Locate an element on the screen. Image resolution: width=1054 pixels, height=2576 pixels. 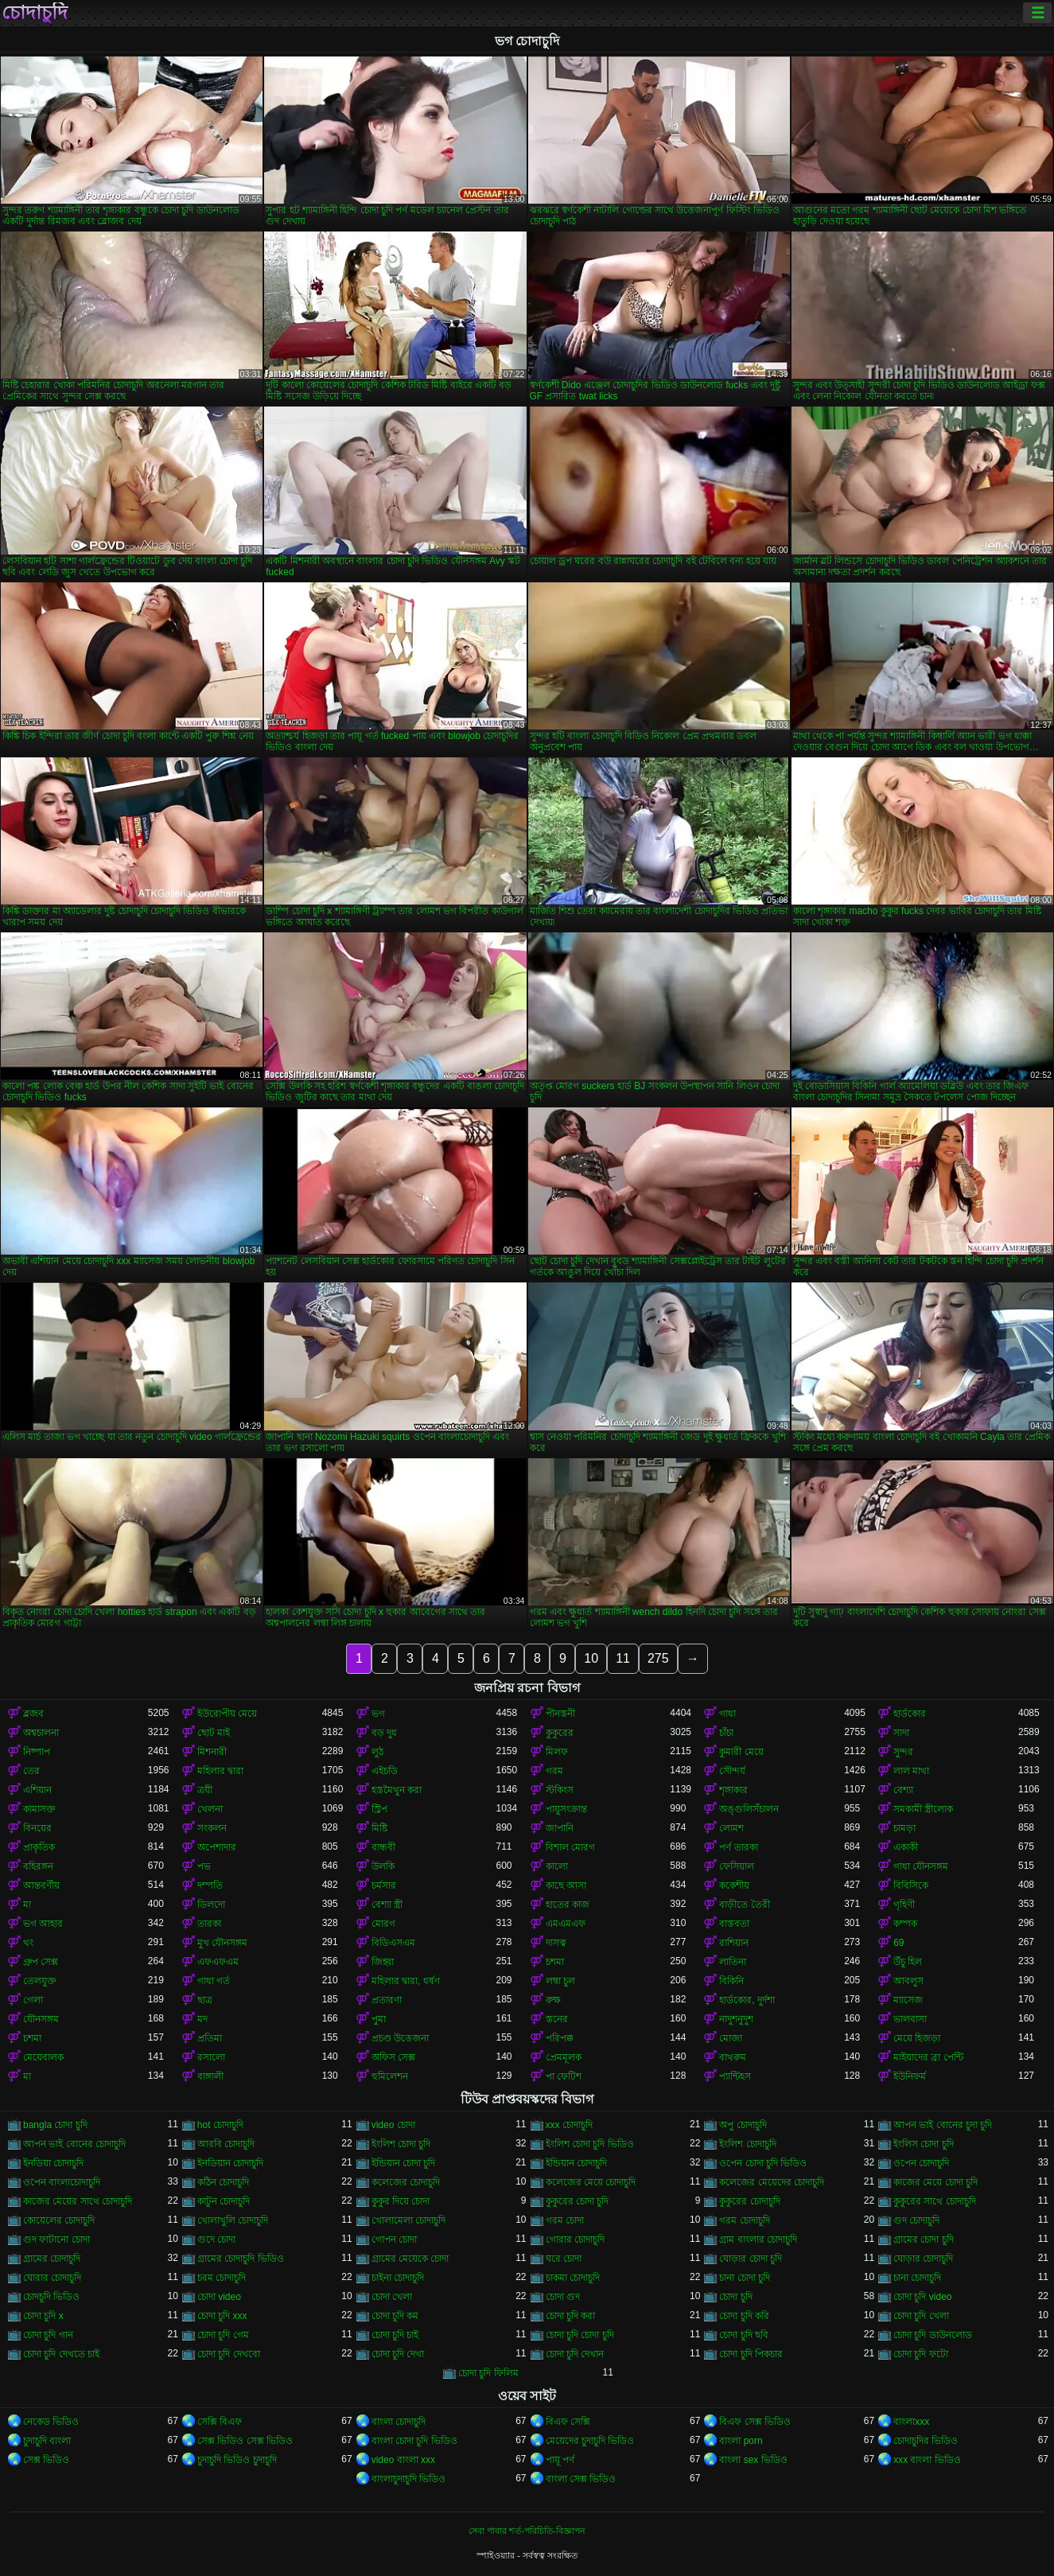
বাংলাচুদাচুদি ভিডিও is located at coordinates (408, 2479).